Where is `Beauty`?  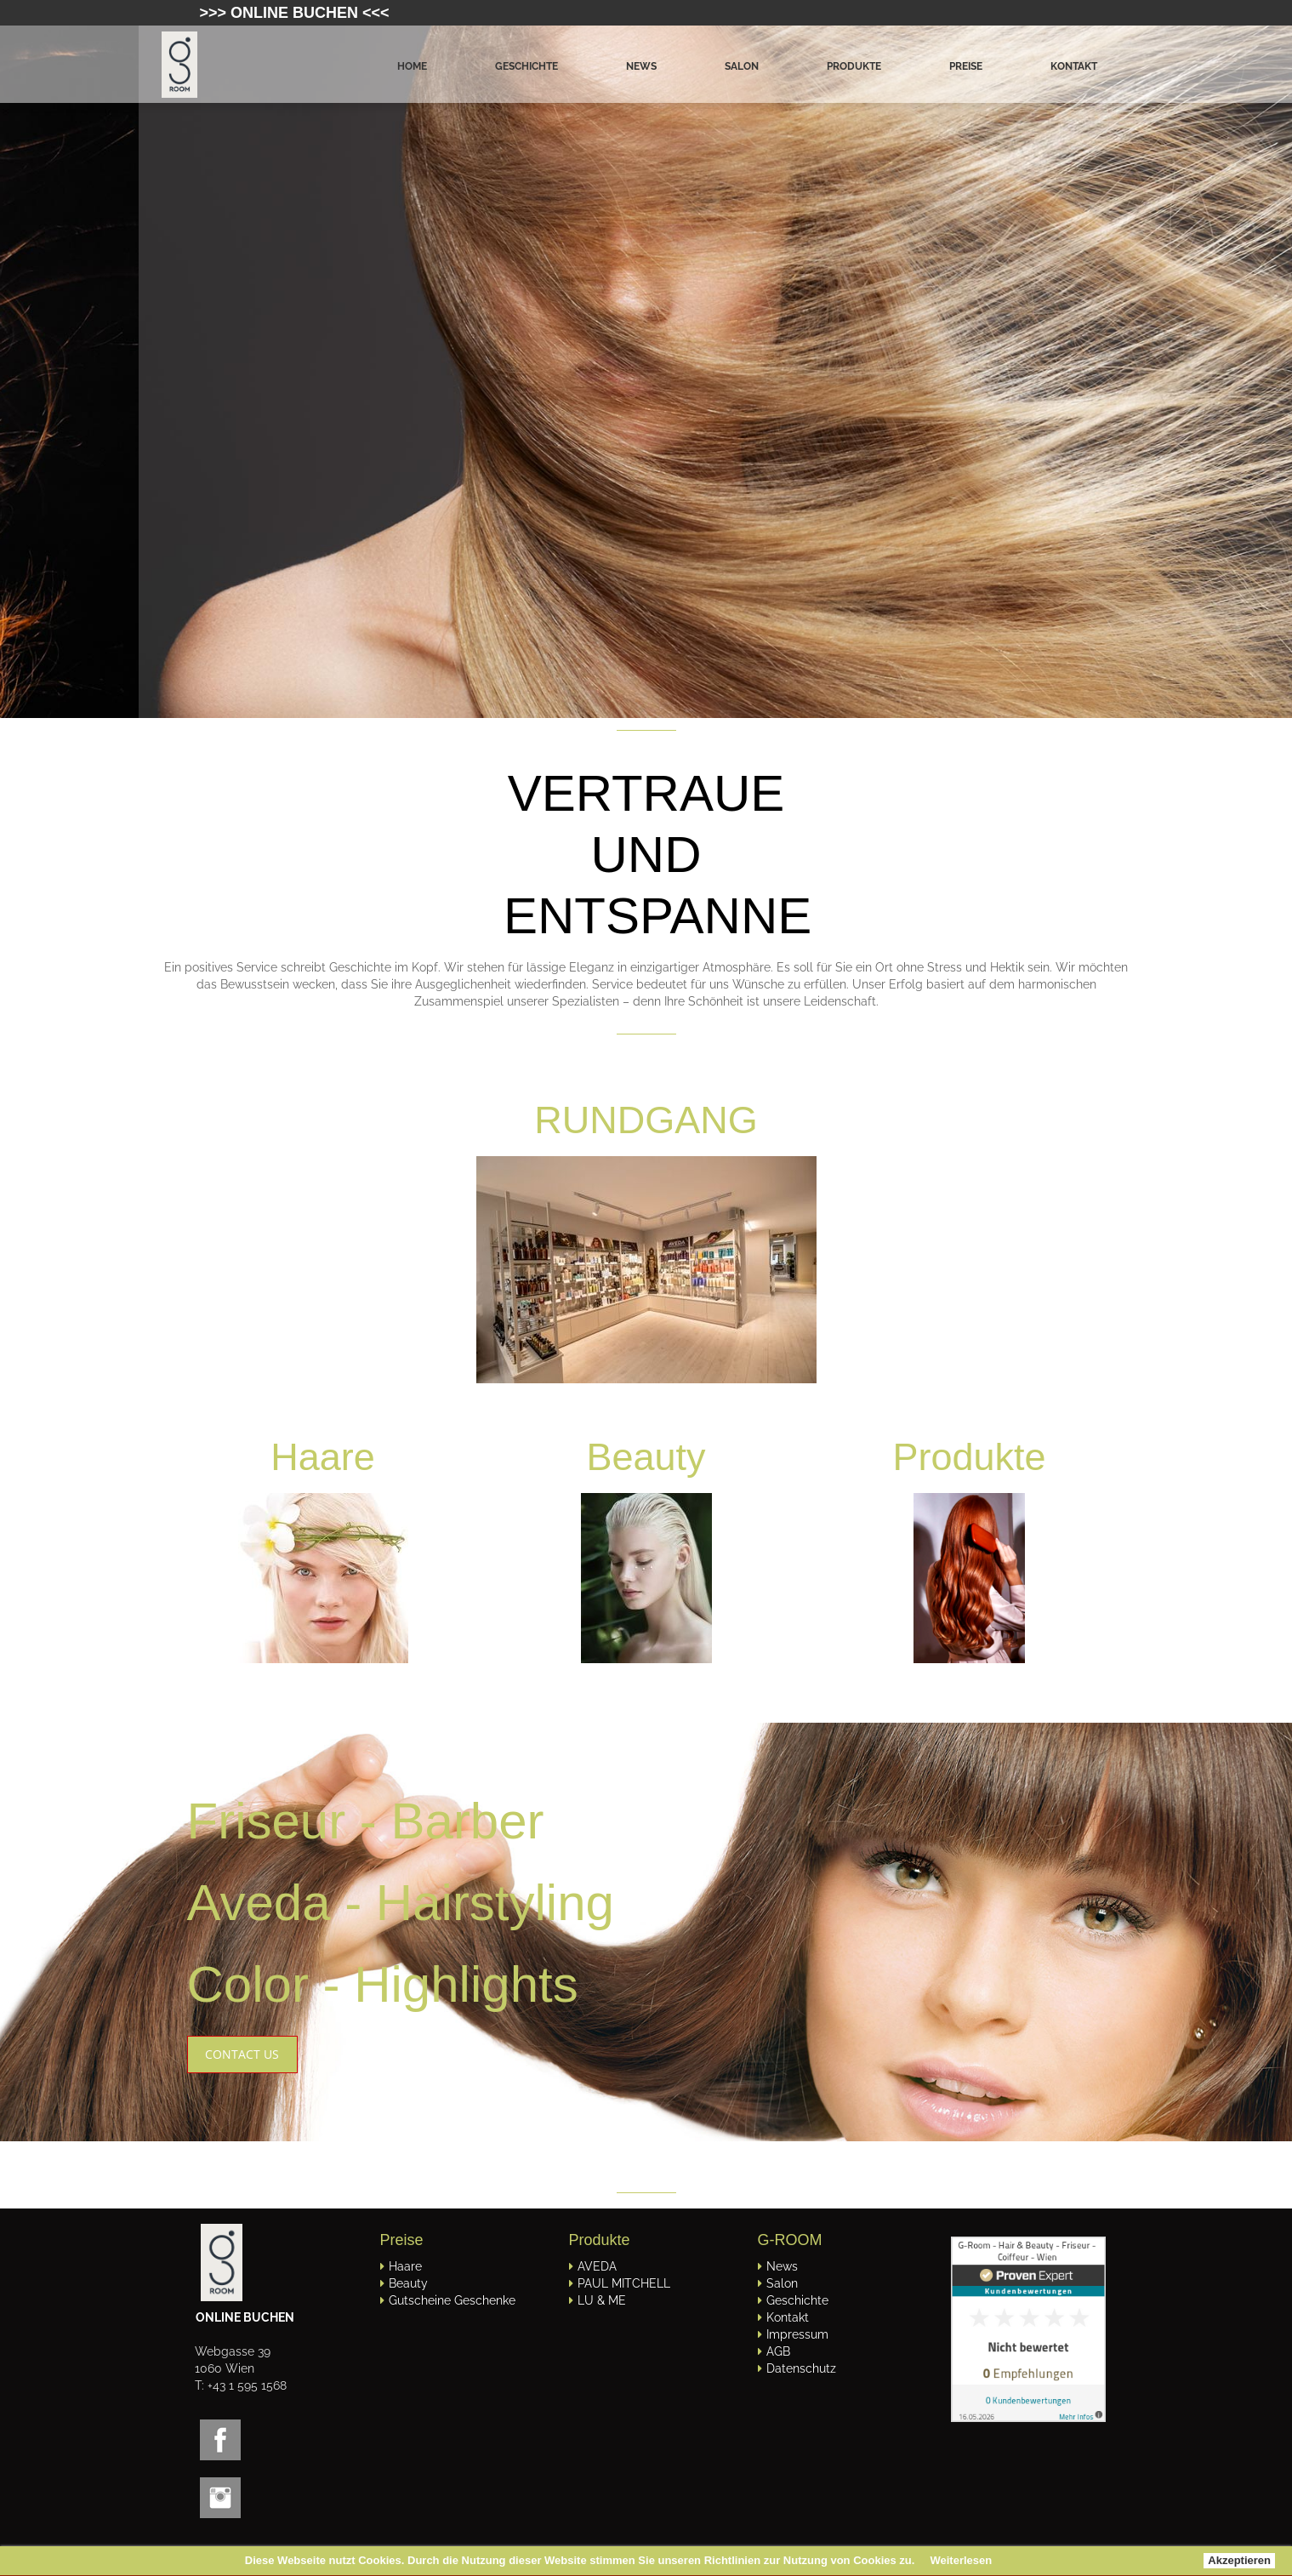
Beauty is located at coordinates (408, 2283).